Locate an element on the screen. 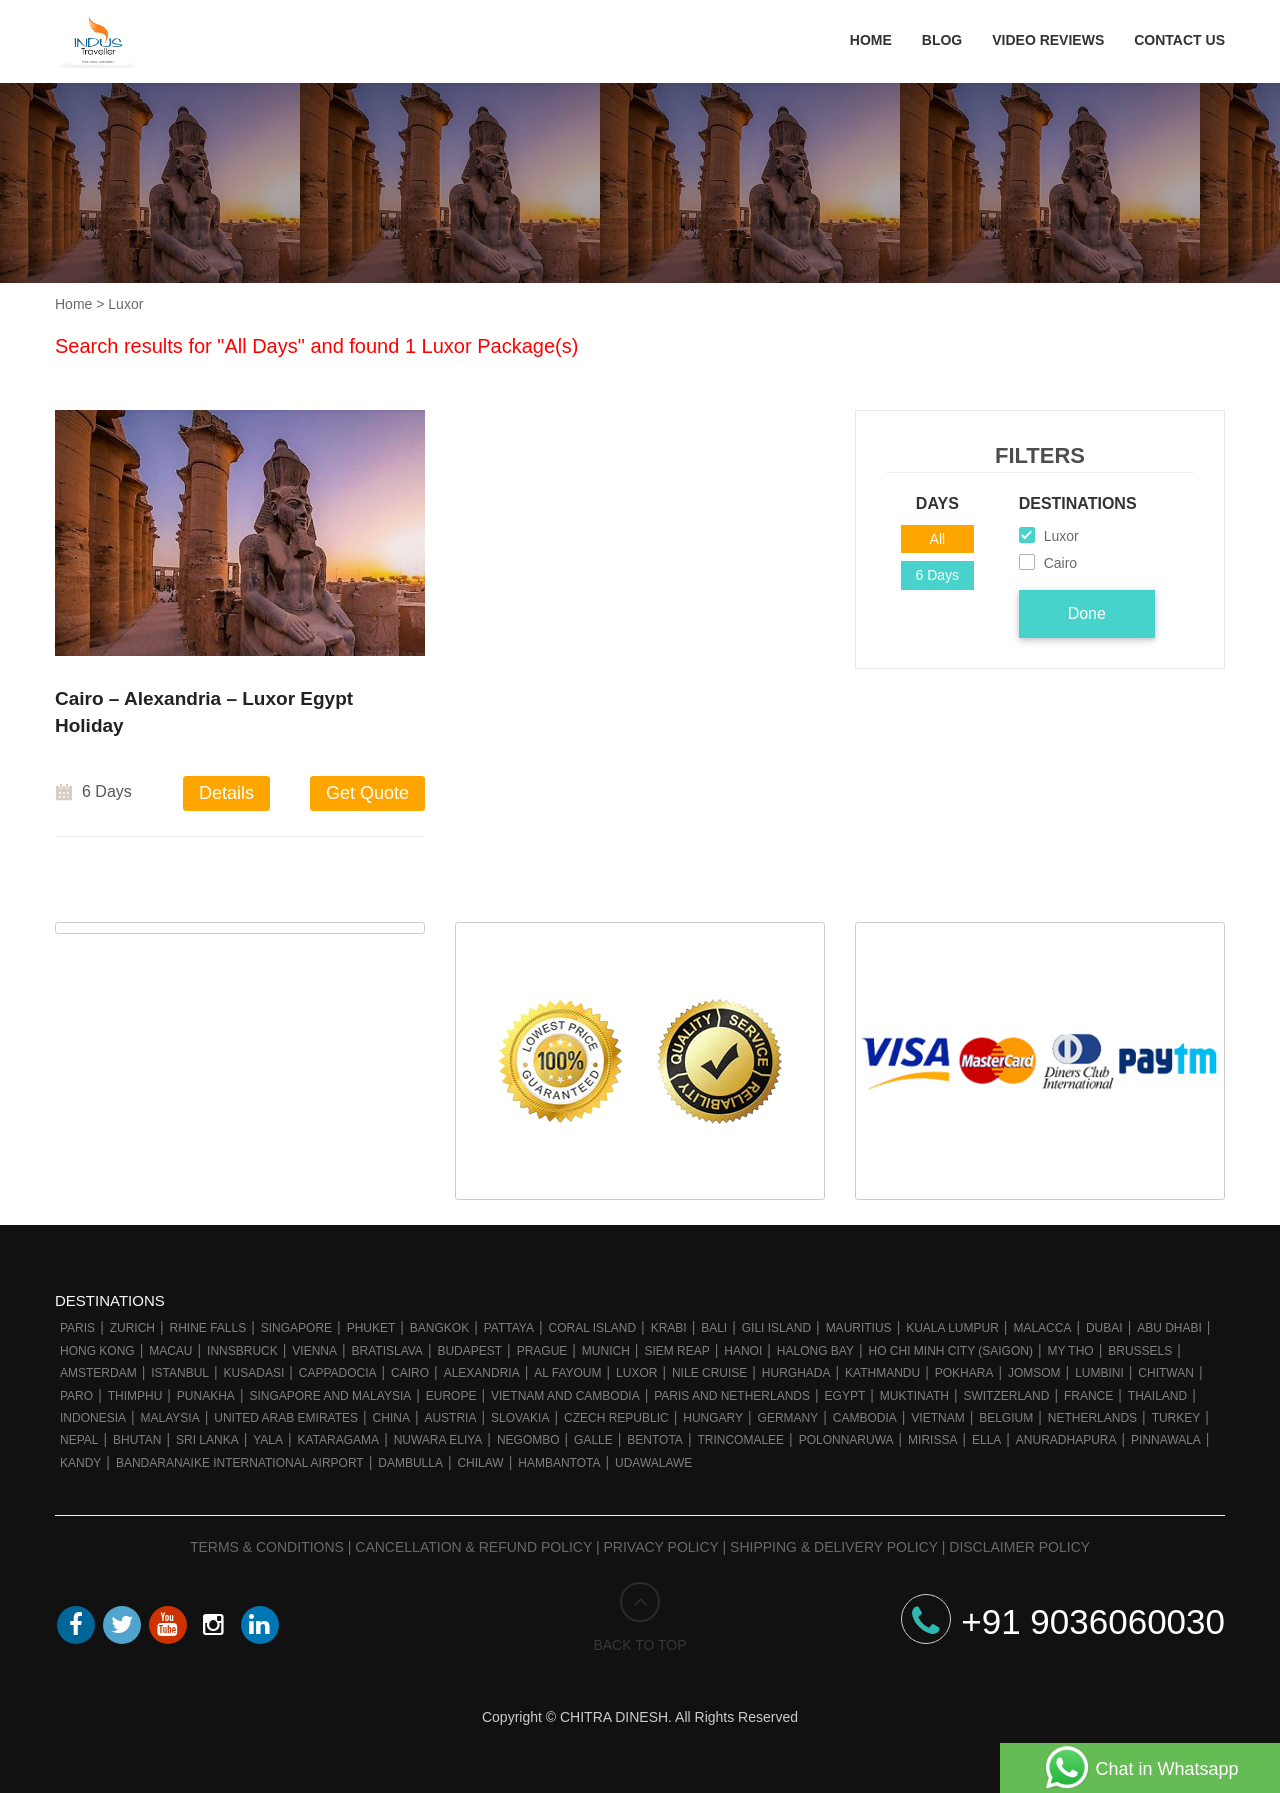 Image resolution: width=1280 pixels, height=1793 pixels. Turkey is located at coordinates (1176, 1418).